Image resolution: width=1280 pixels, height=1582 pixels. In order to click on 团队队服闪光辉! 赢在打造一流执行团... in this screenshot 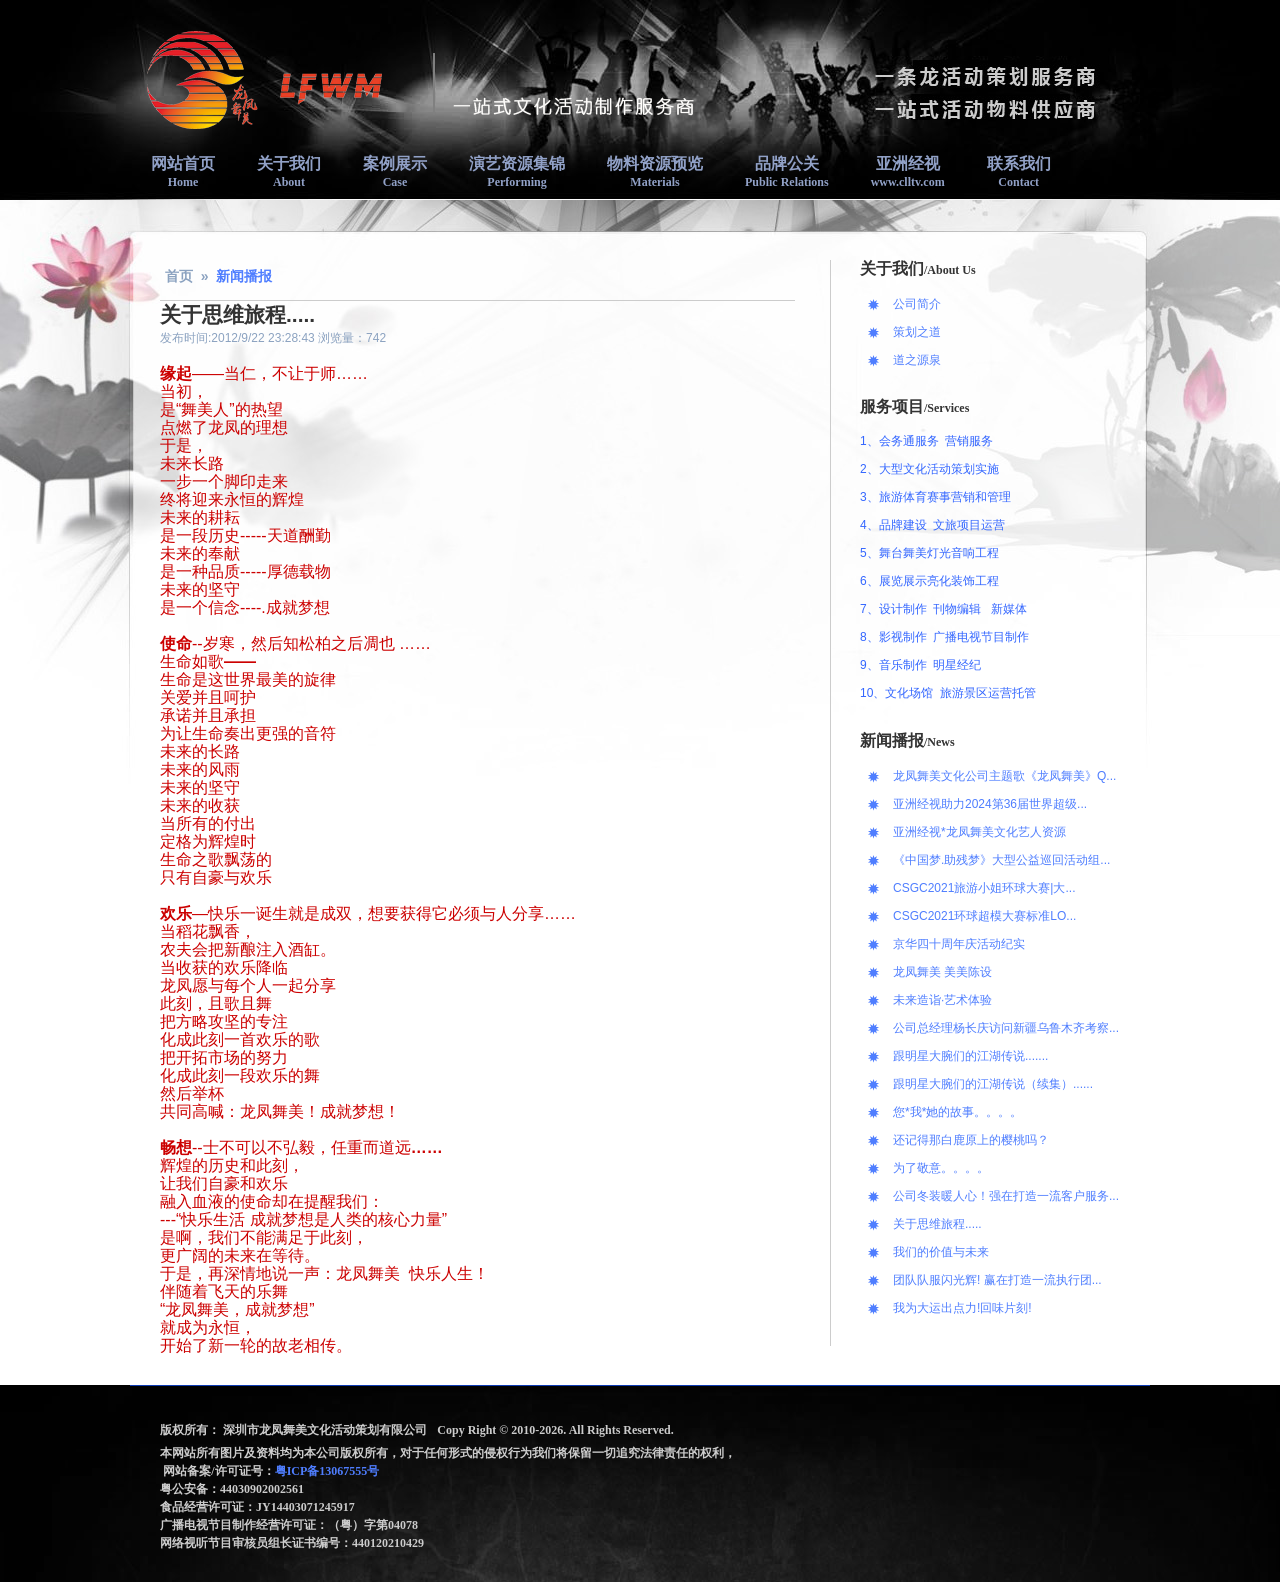, I will do `click(997, 1280)`.